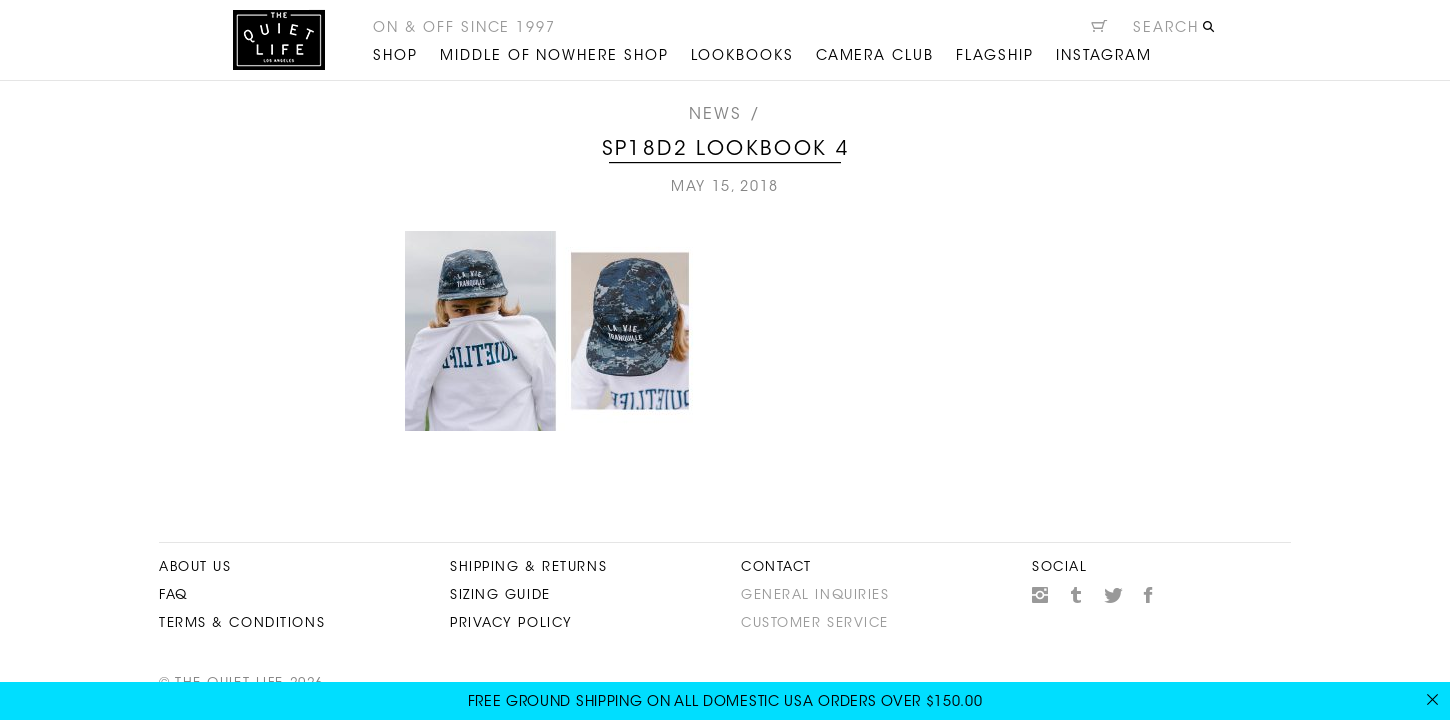 This screenshot has height=720, width=1450. What do you see at coordinates (1077, 595) in the screenshot?
I see `Tumblr` at bounding box center [1077, 595].